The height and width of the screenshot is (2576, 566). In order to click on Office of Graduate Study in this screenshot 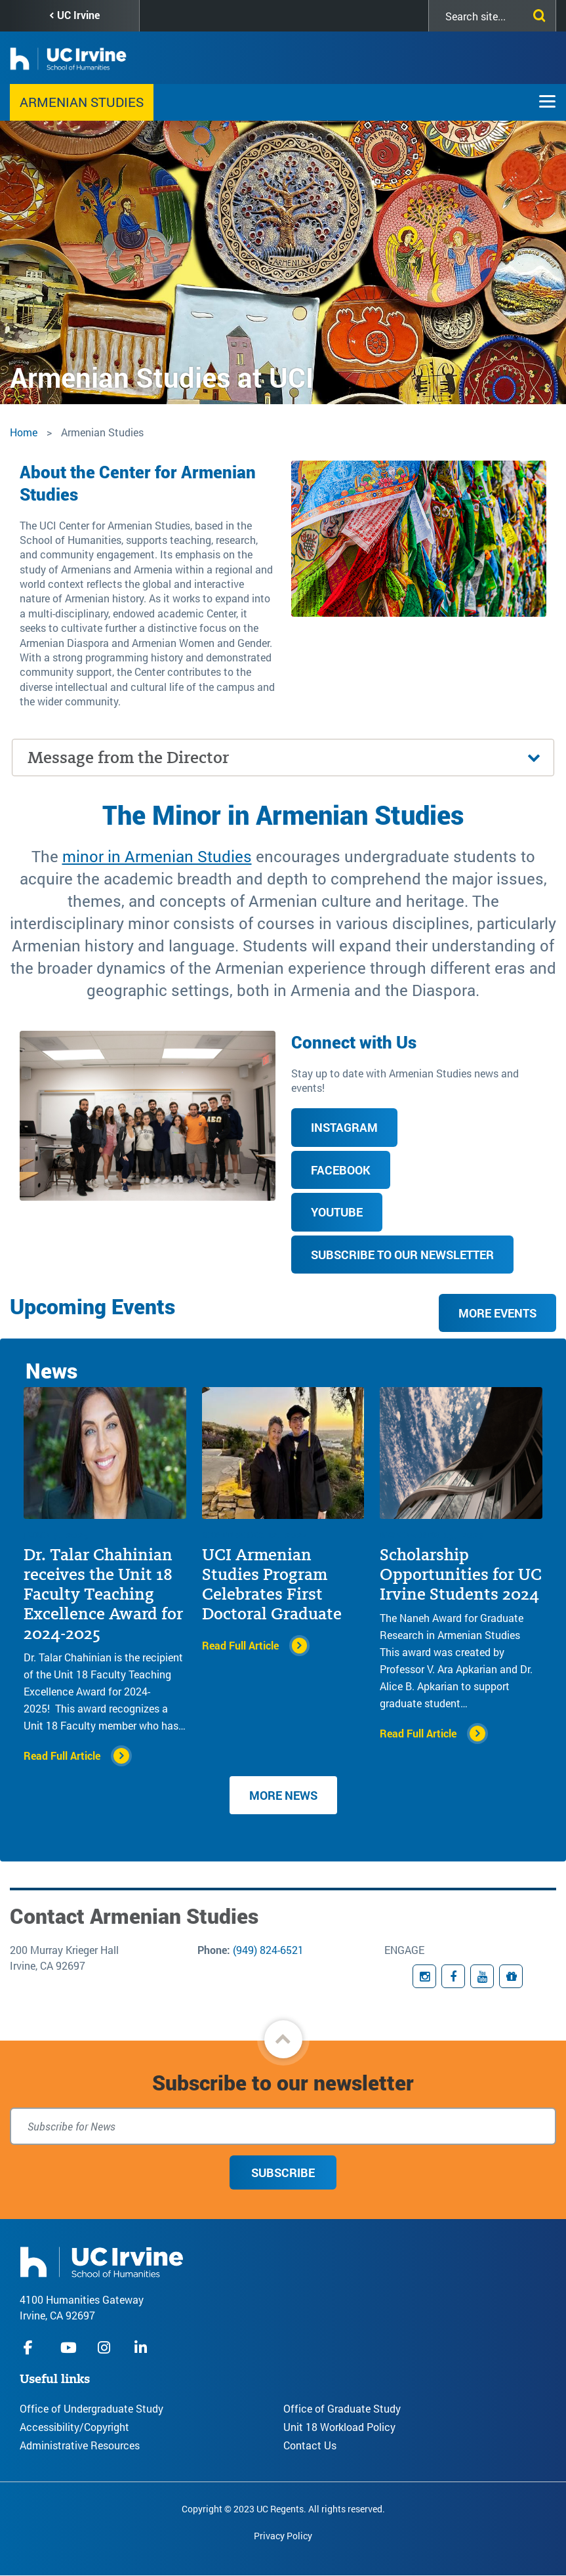, I will do `click(342, 2408)`.